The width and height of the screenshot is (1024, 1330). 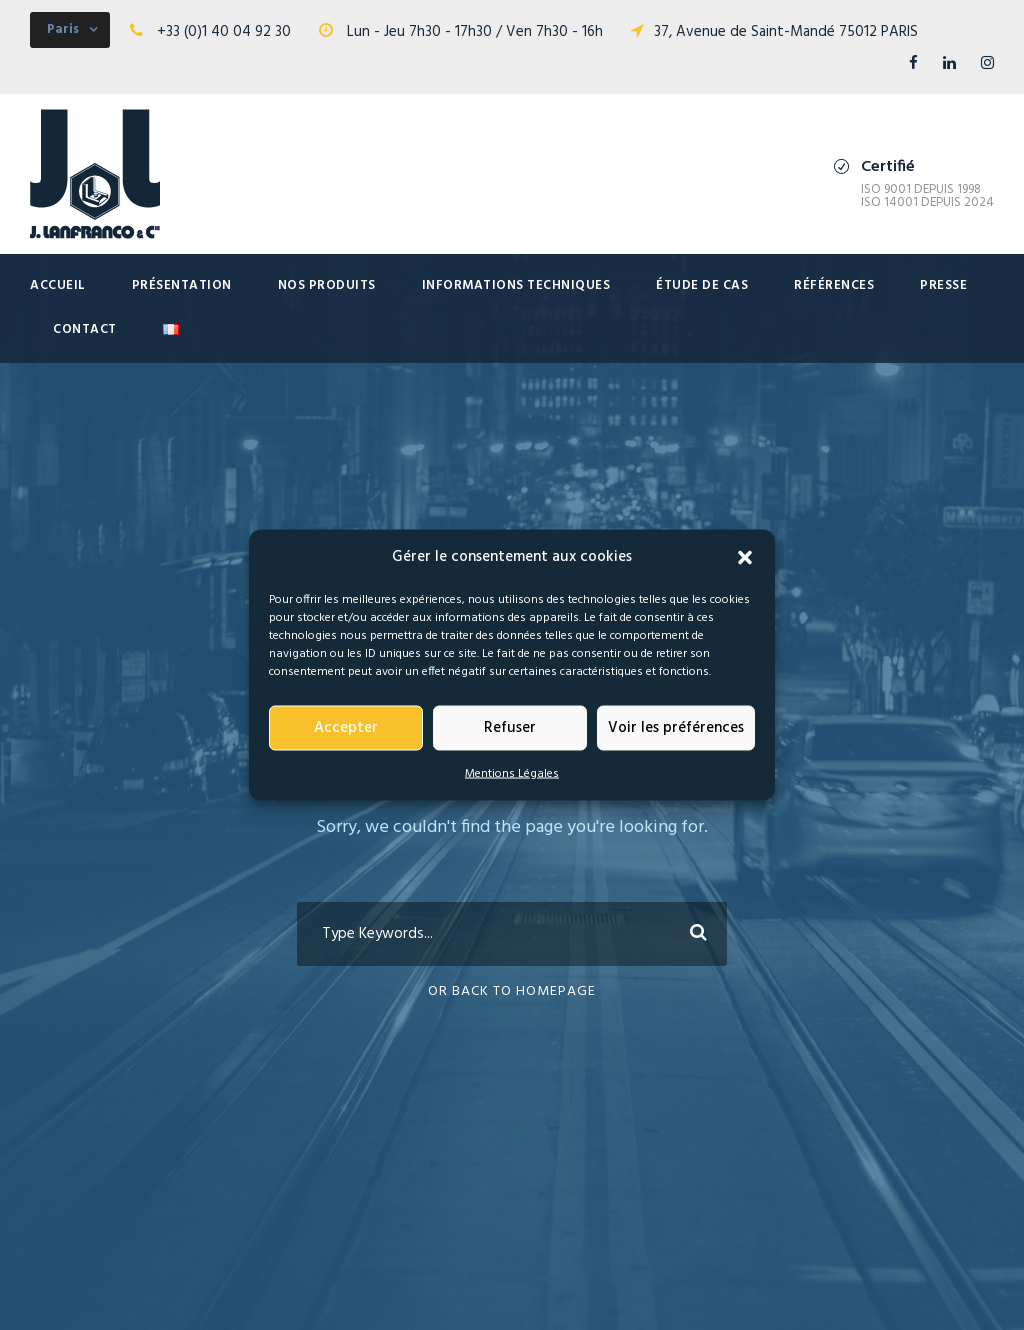 What do you see at coordinates (745, 557) in the screenshot?
I see `[button]` at bounding box center [745, 557].